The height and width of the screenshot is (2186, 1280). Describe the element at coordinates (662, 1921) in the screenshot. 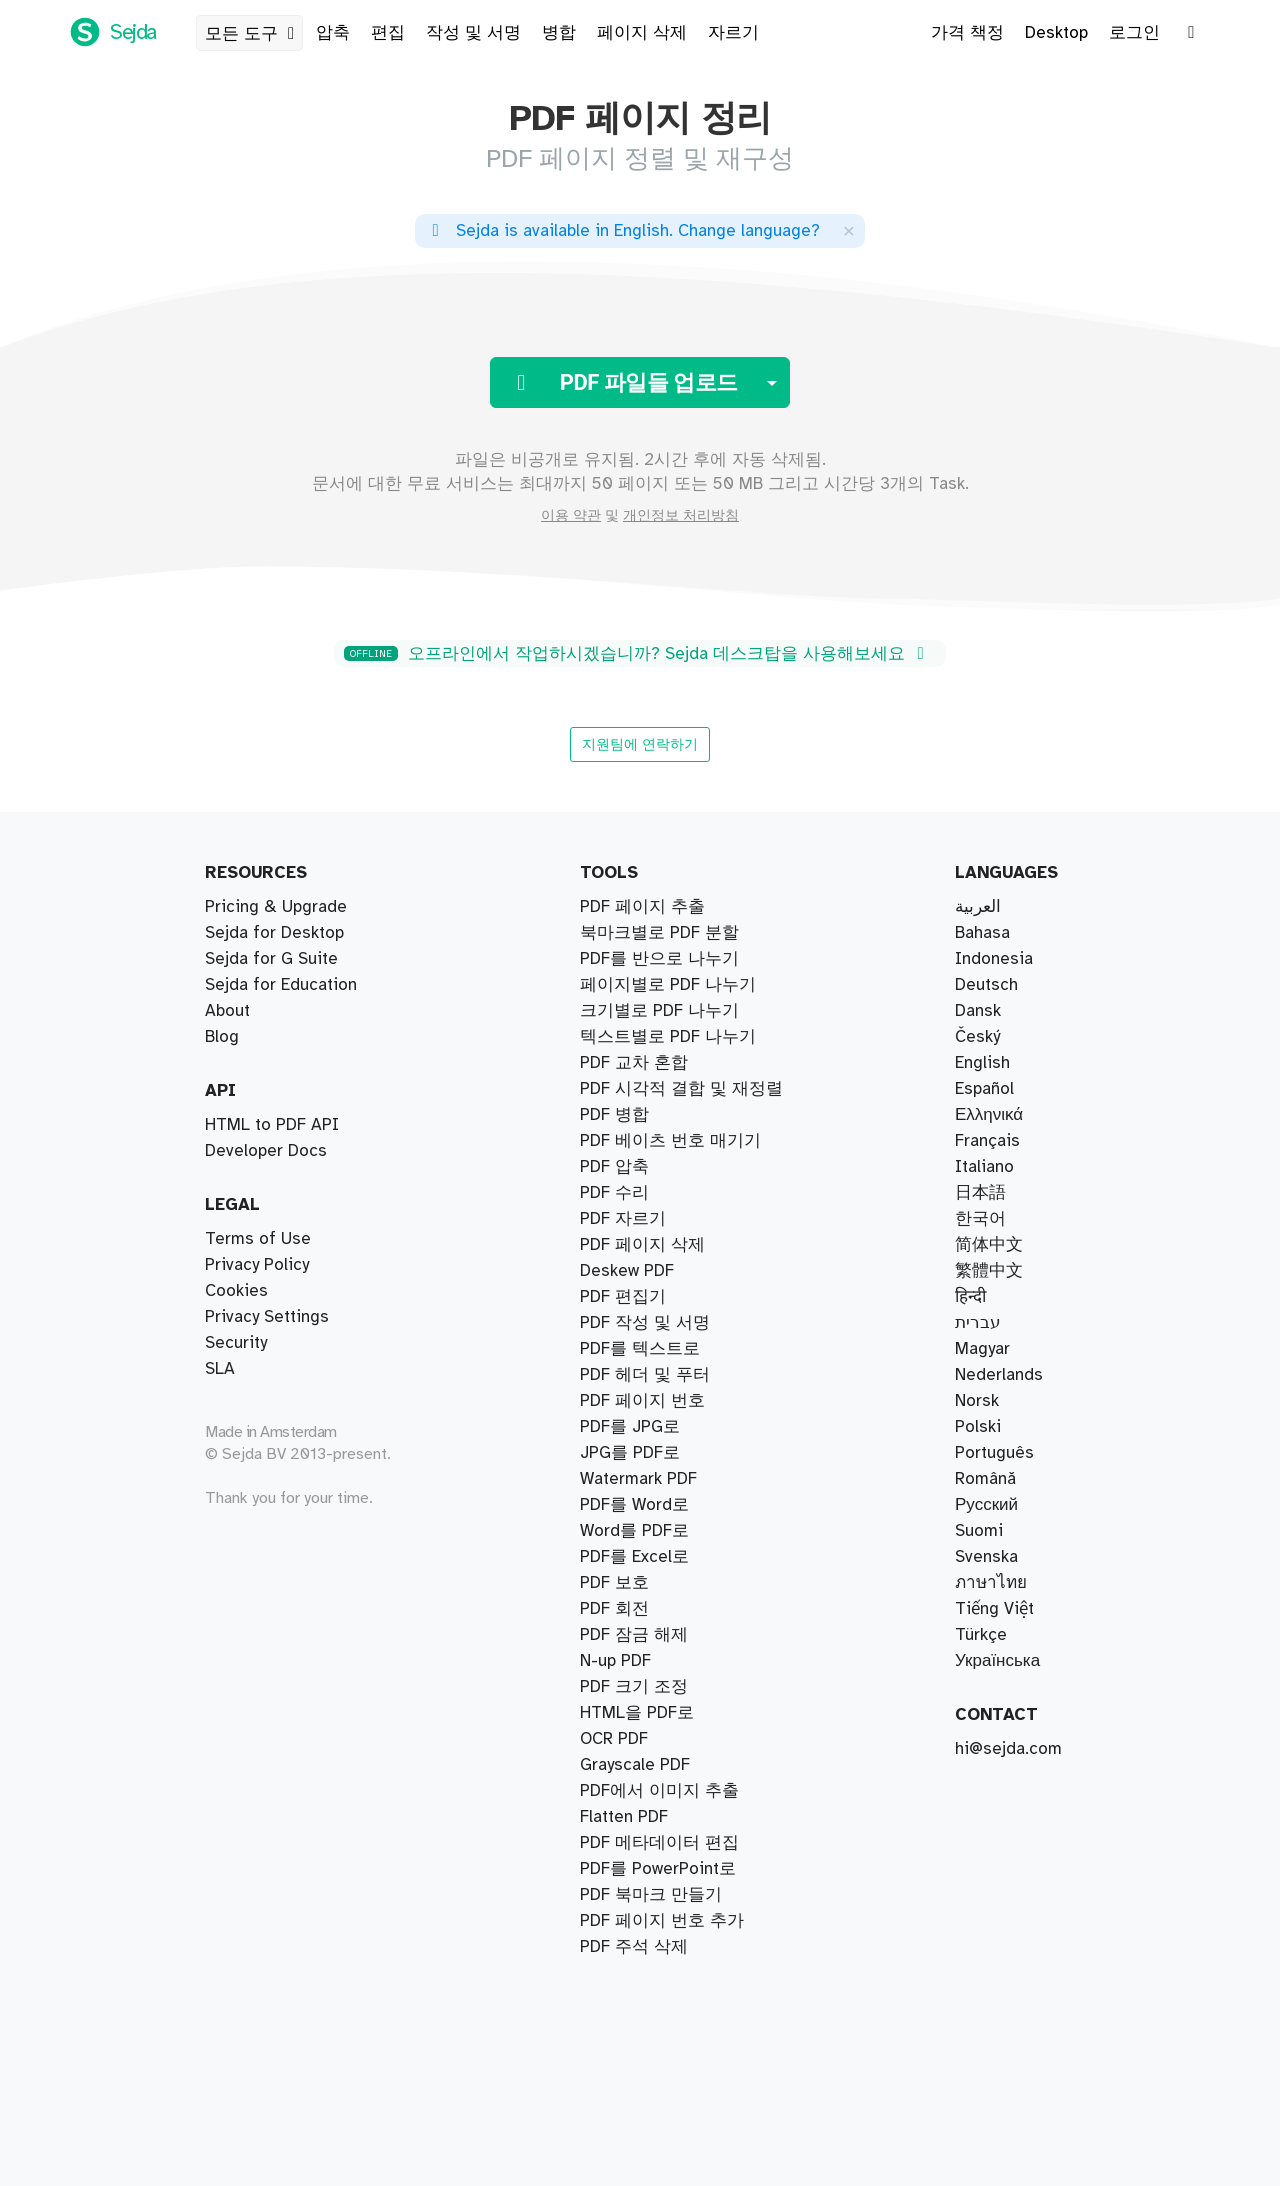

I see `PDF 페이지 번호 추가` at that location.